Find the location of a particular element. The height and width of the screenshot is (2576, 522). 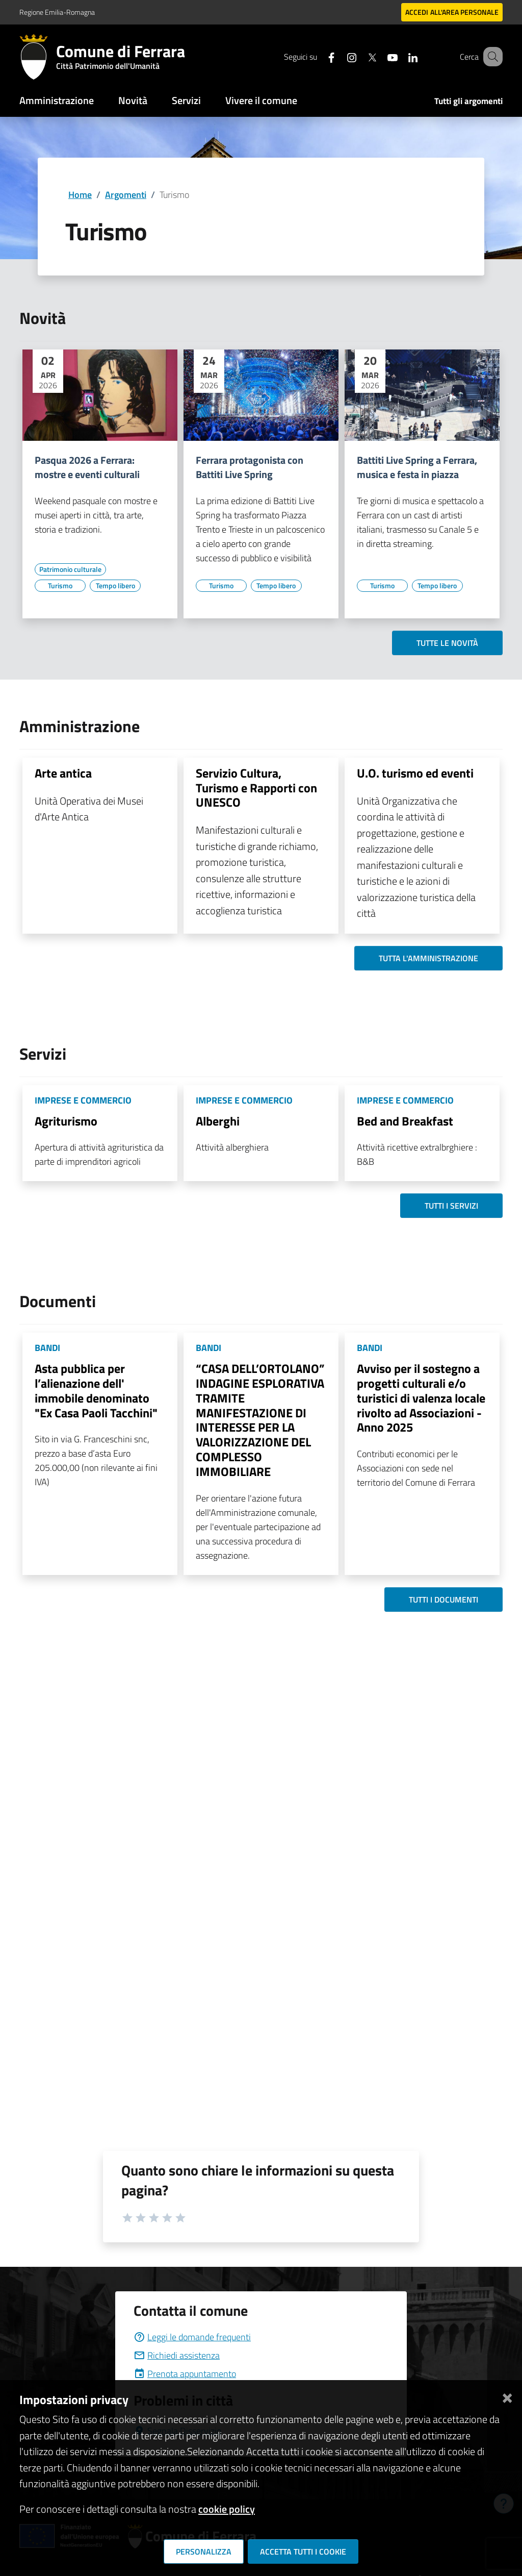

Personalizza is located at coordinates (203, 2551).